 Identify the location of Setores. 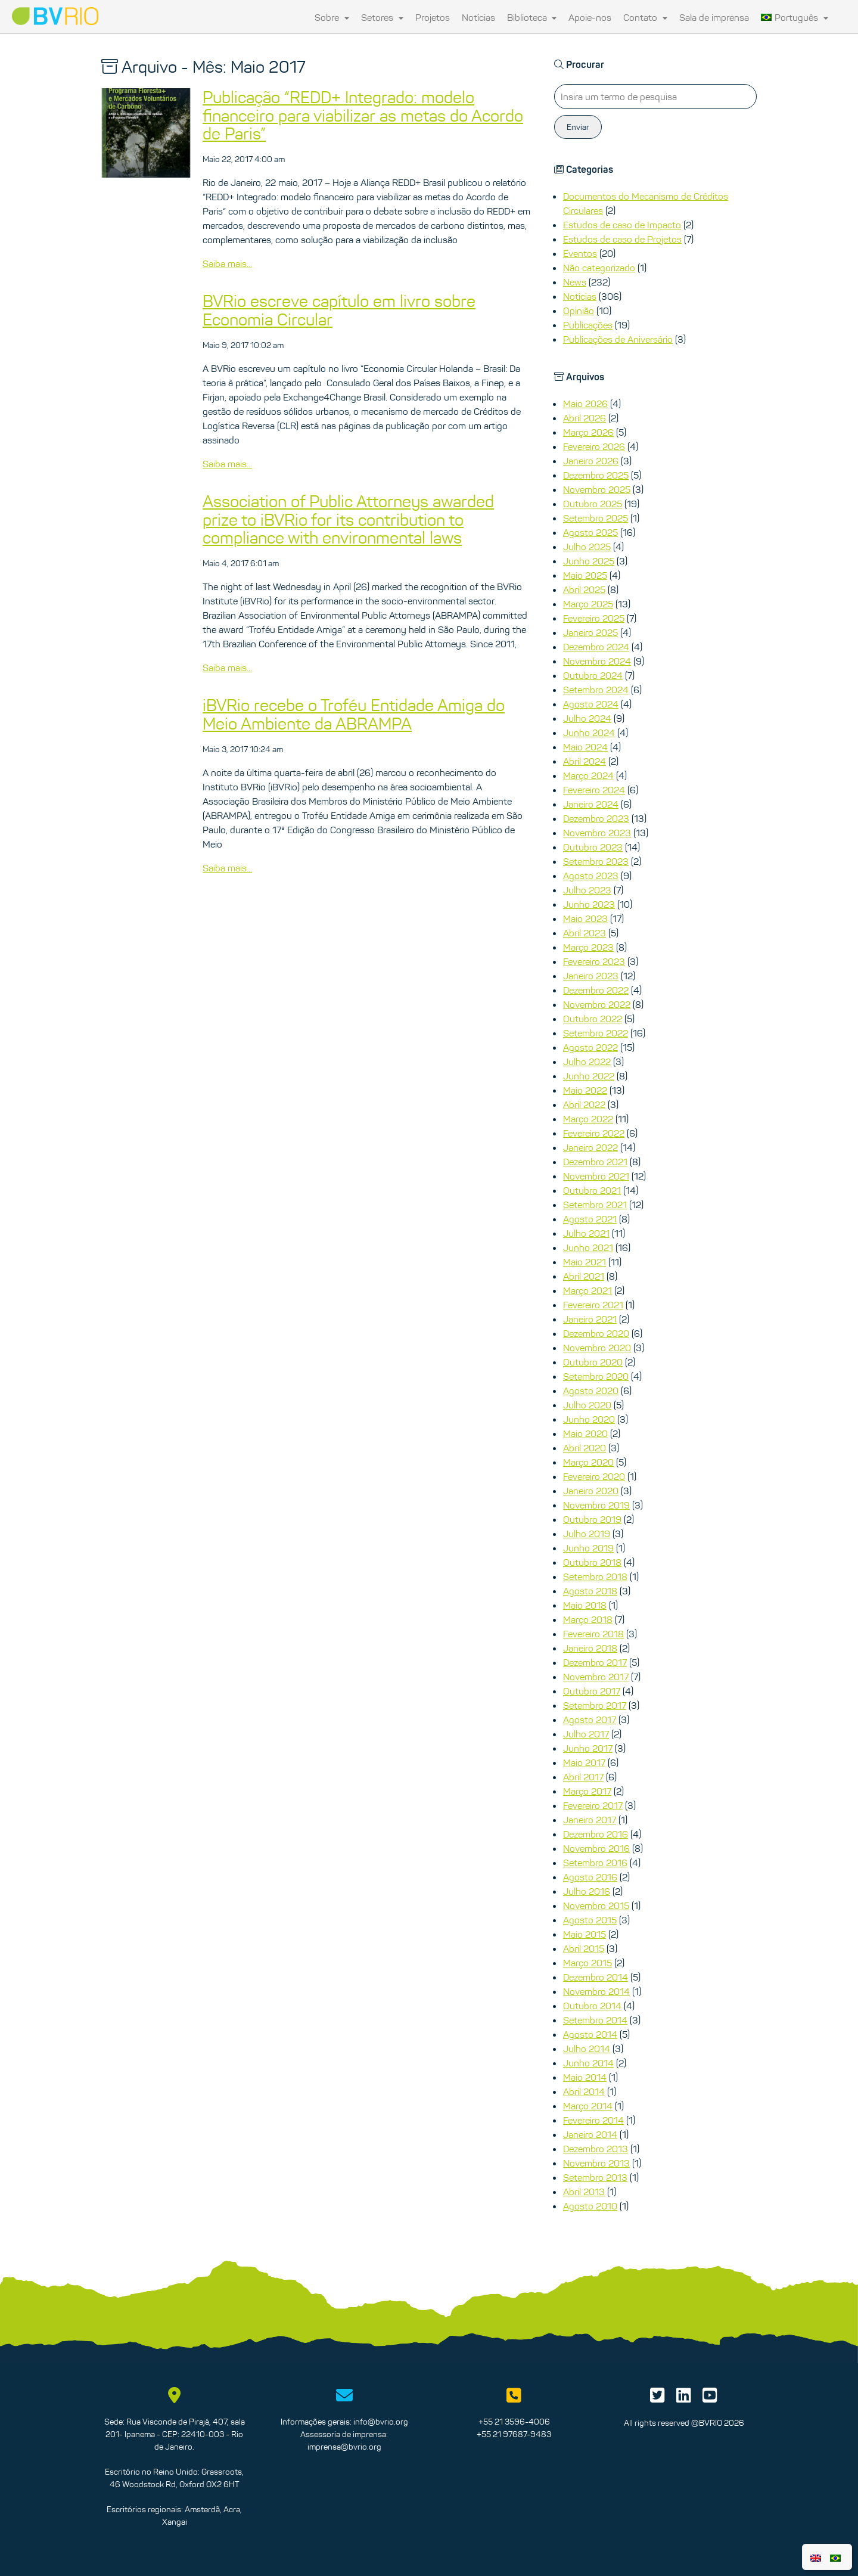
(382, 17).